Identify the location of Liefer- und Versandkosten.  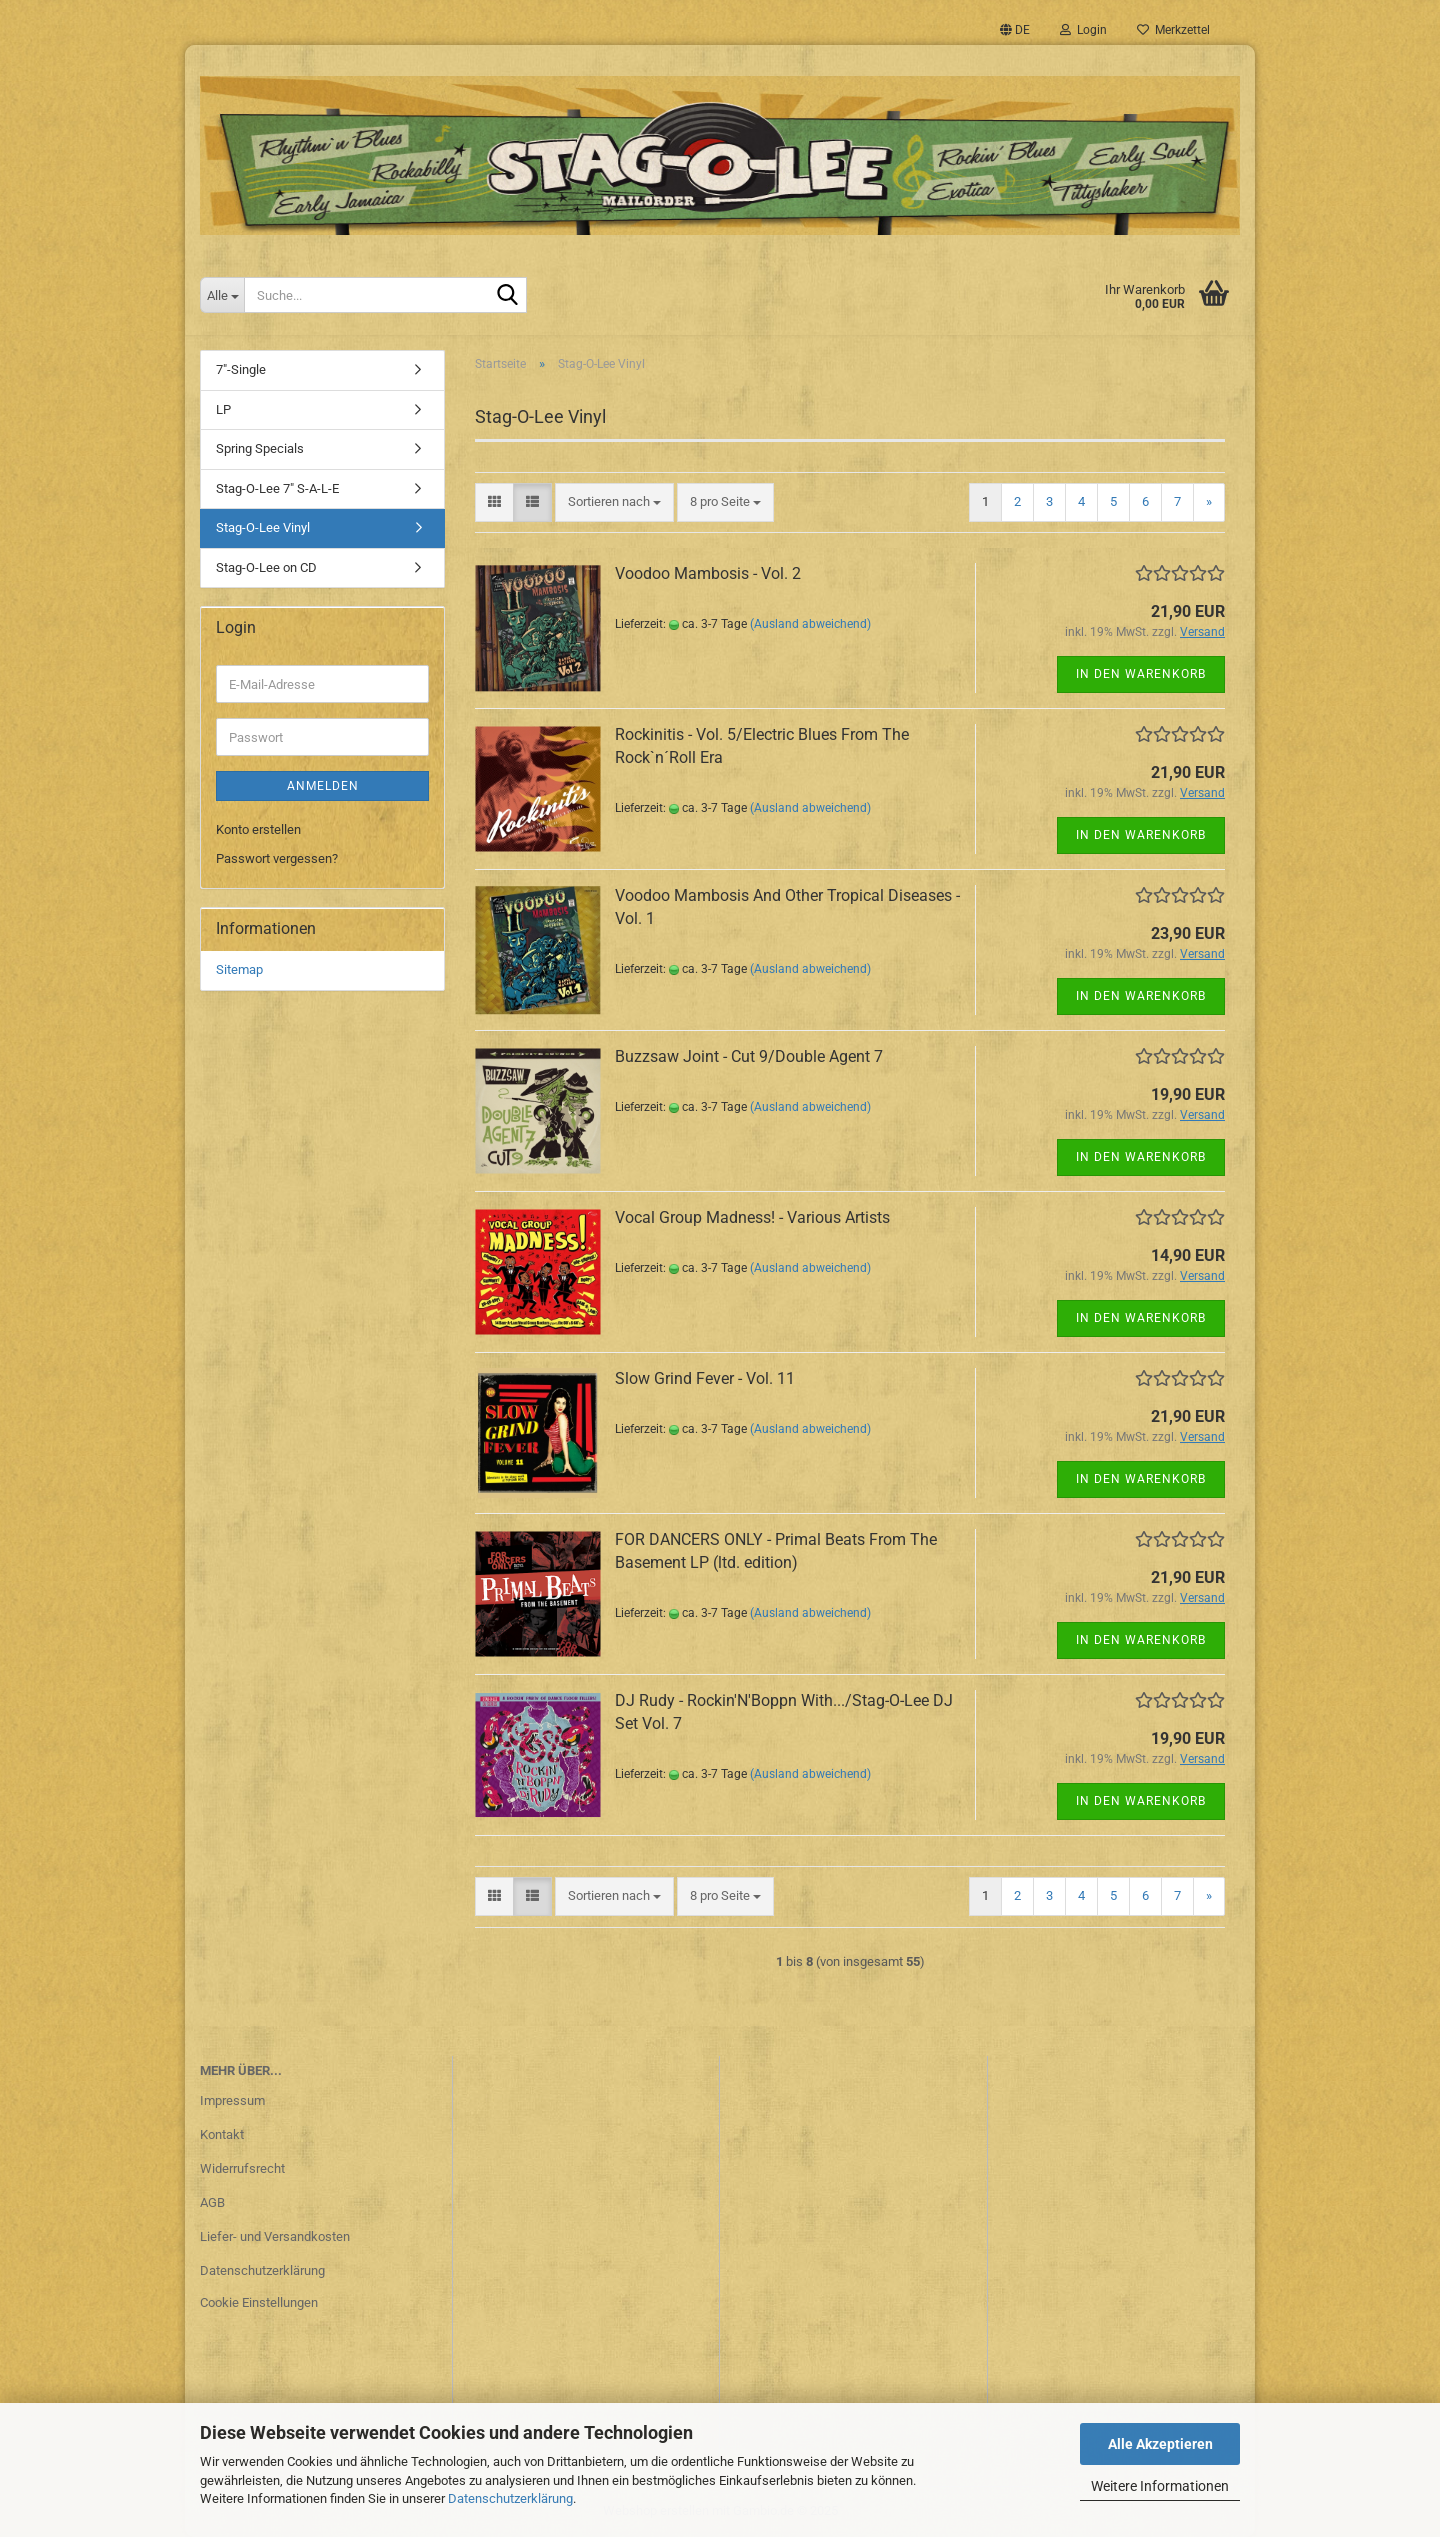
(275, 2236).